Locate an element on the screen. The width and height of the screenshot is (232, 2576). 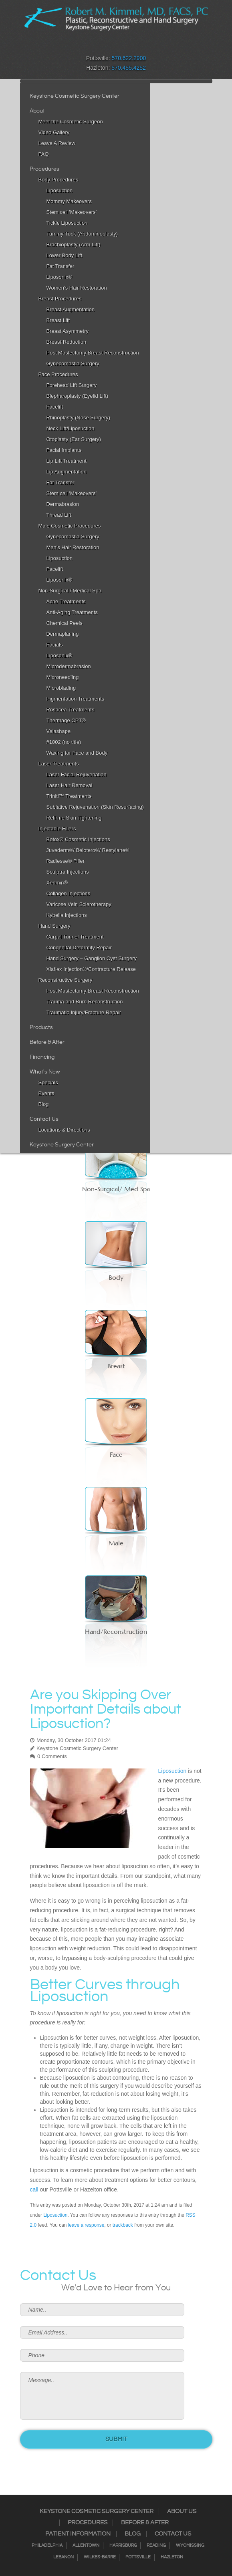
Pottsville is located at coordinates (138, 2557).